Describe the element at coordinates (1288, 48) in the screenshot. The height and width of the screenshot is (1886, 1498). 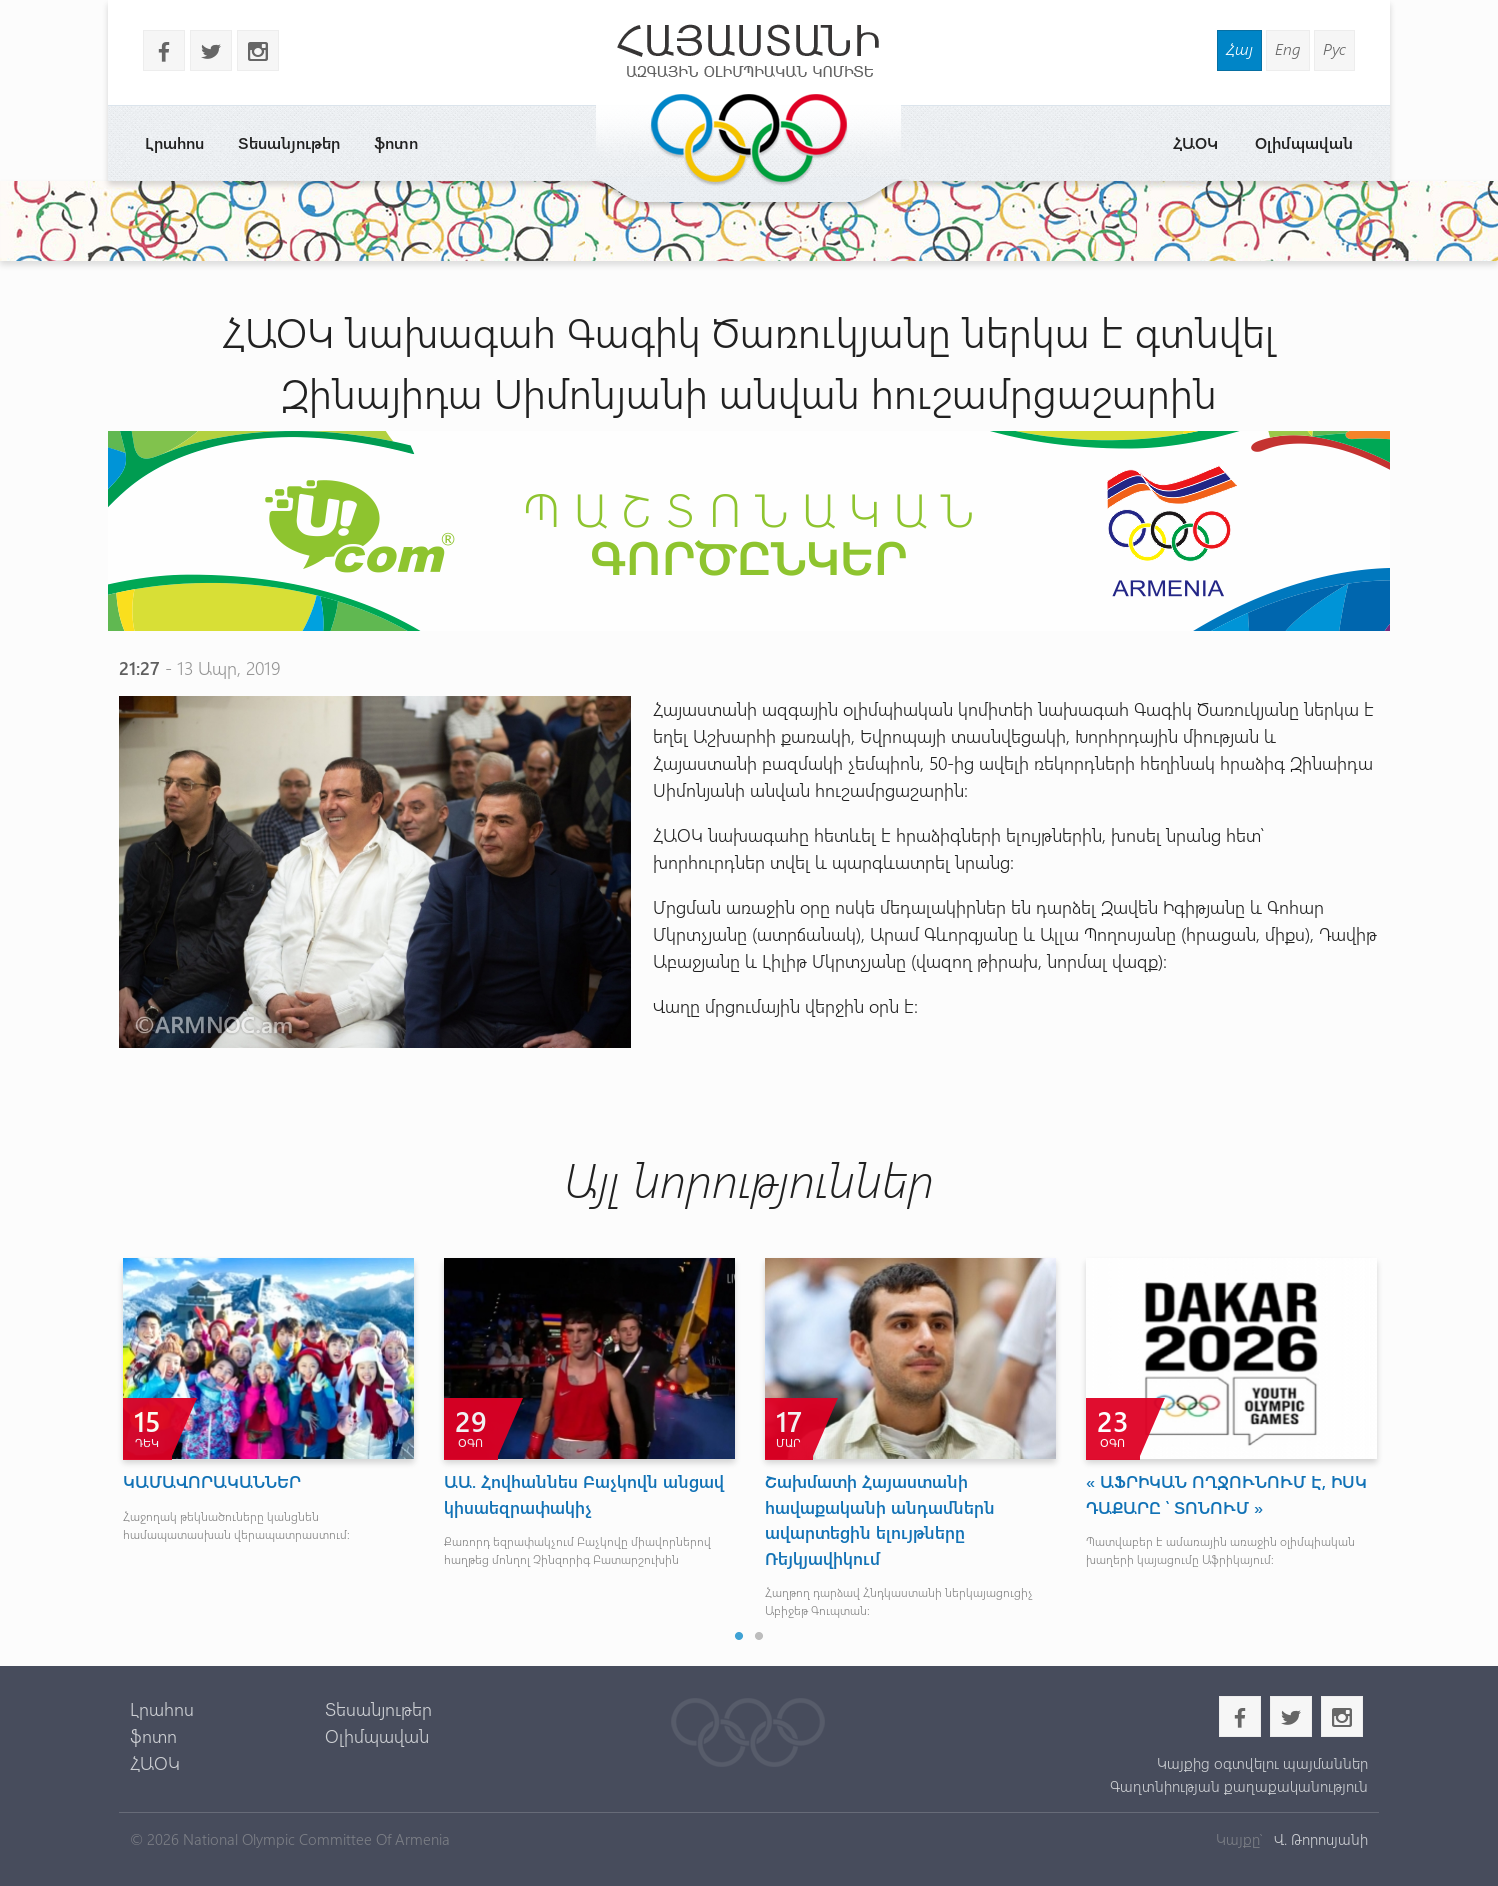
I see `Eng` at that location.